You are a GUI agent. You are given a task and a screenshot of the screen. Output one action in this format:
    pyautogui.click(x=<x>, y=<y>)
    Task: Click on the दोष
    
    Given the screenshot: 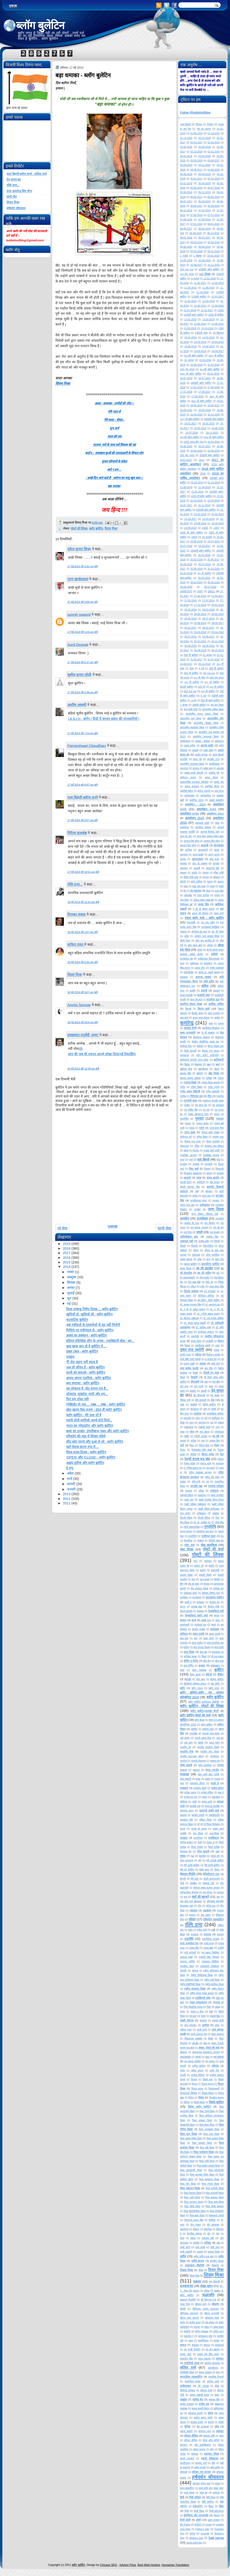 What is the action you would take?
    pyautogui.click(x=205, y=1409)
    